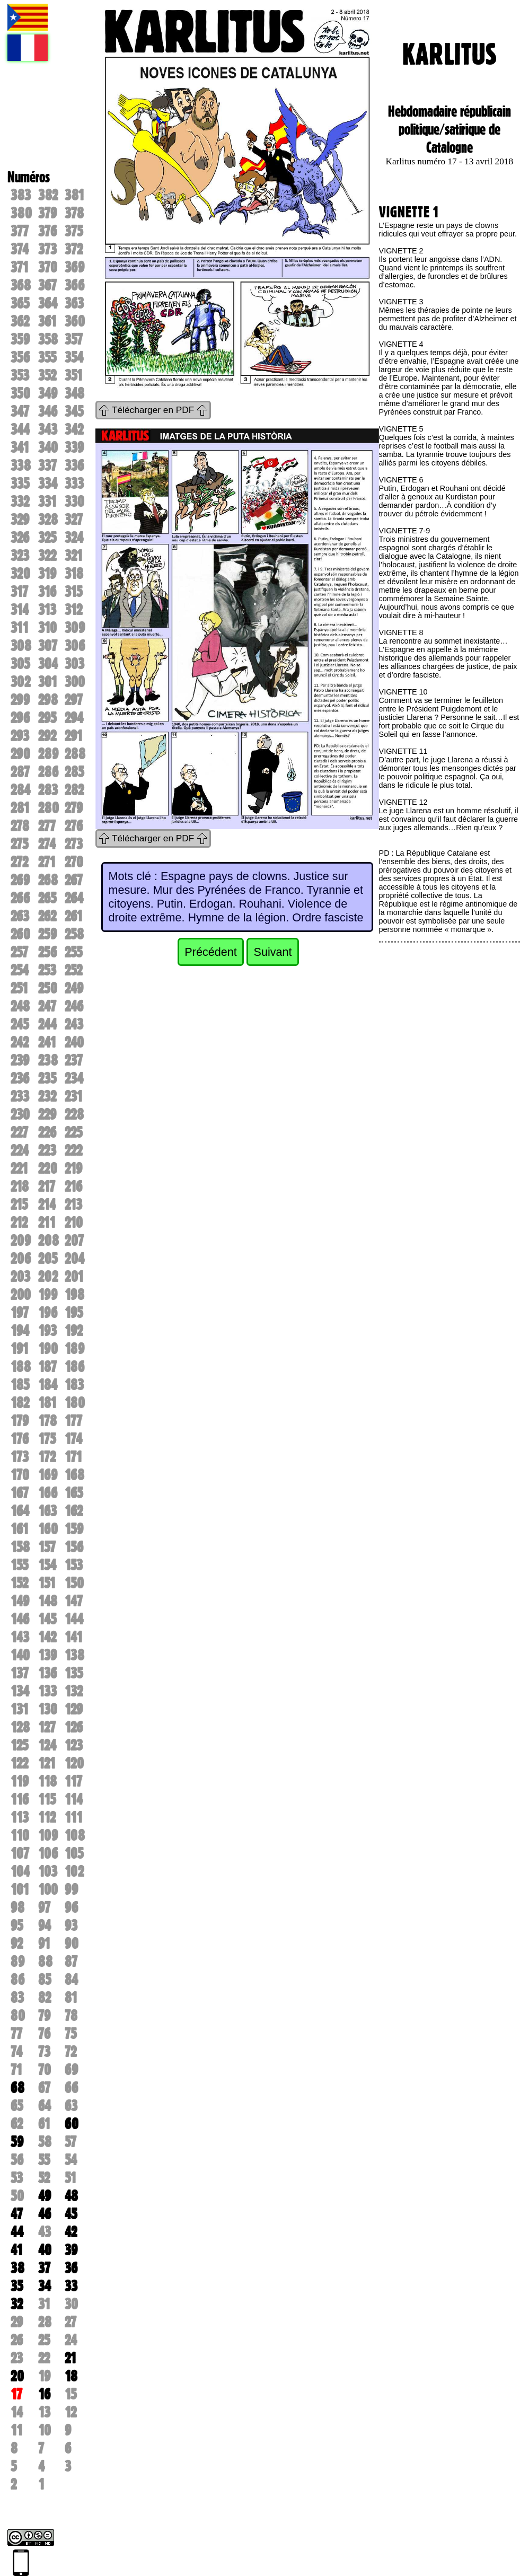  What do you see at coordinates (19, 1583) in the screenshot?
I see `152` at bounding box center [19, 1583].